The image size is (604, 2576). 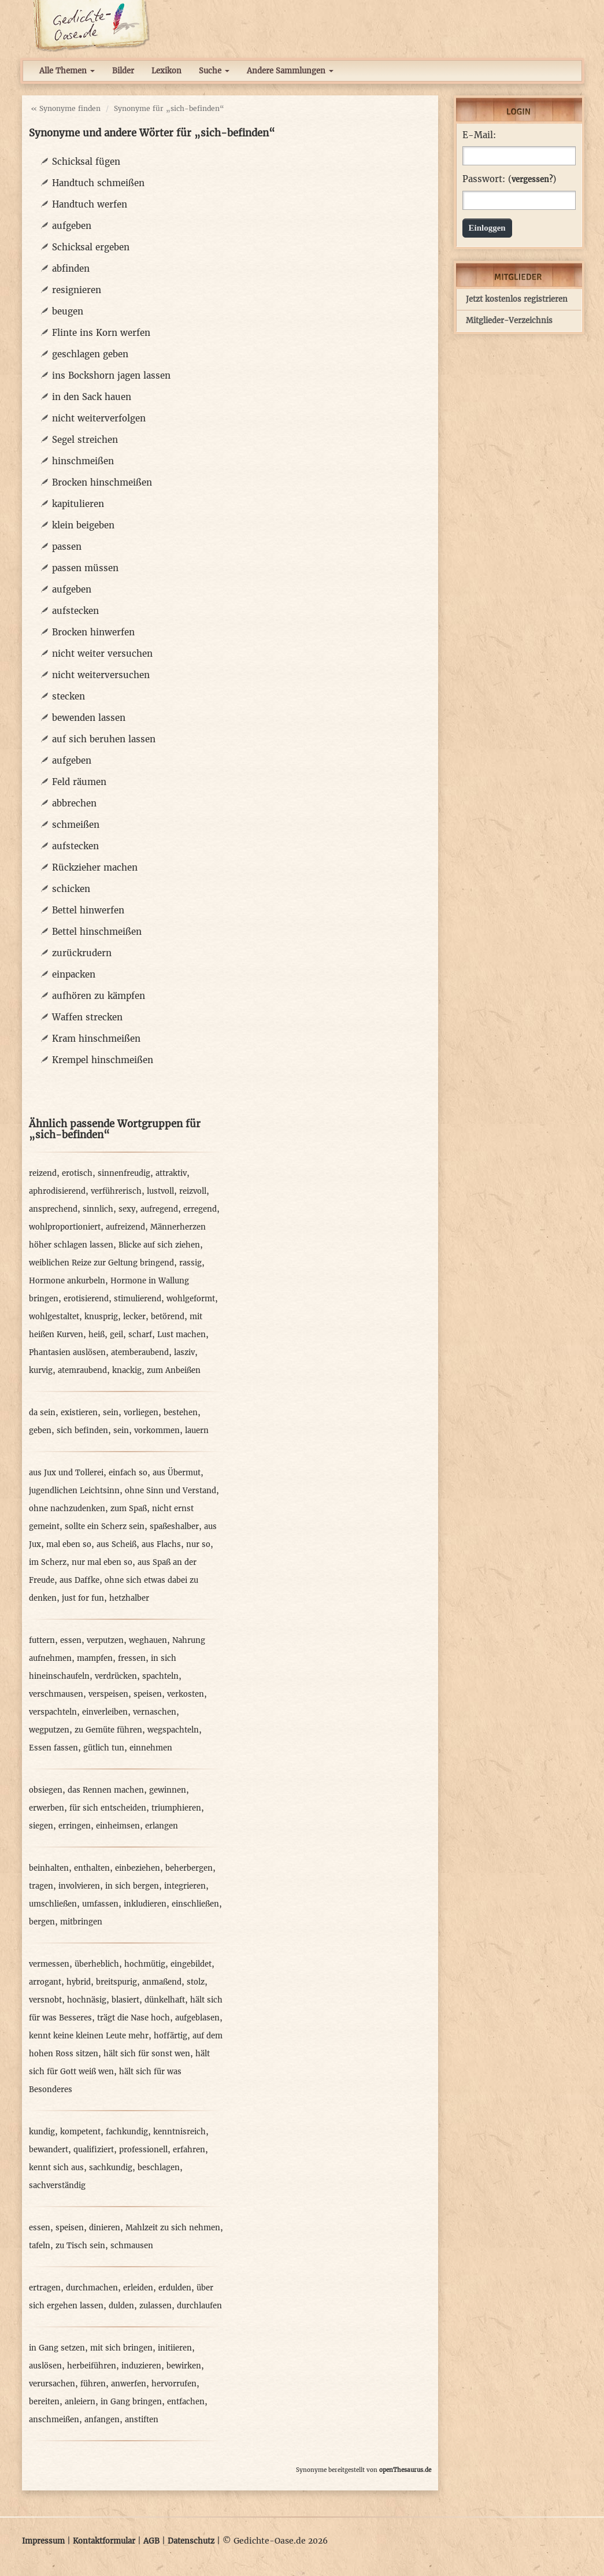 What do you see at coordinates (101, 1263) in the screenshot?
I see `weiblichen Reize zur Geltung bringend` at bounding box center [101, 1263].